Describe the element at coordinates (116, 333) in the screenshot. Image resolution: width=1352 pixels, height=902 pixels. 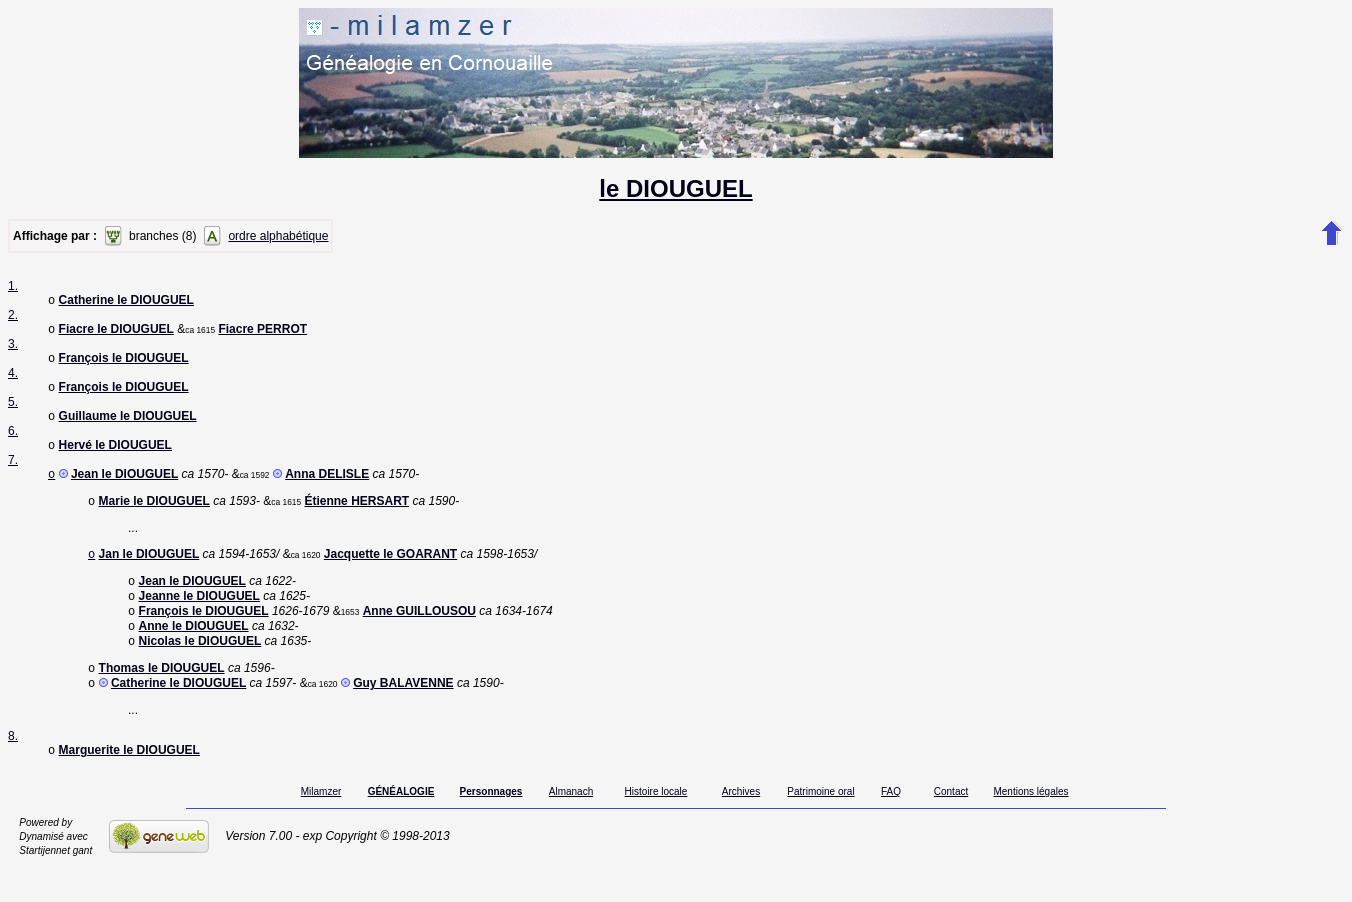
I see `Fiacre le DIOUGUEL` at that location.